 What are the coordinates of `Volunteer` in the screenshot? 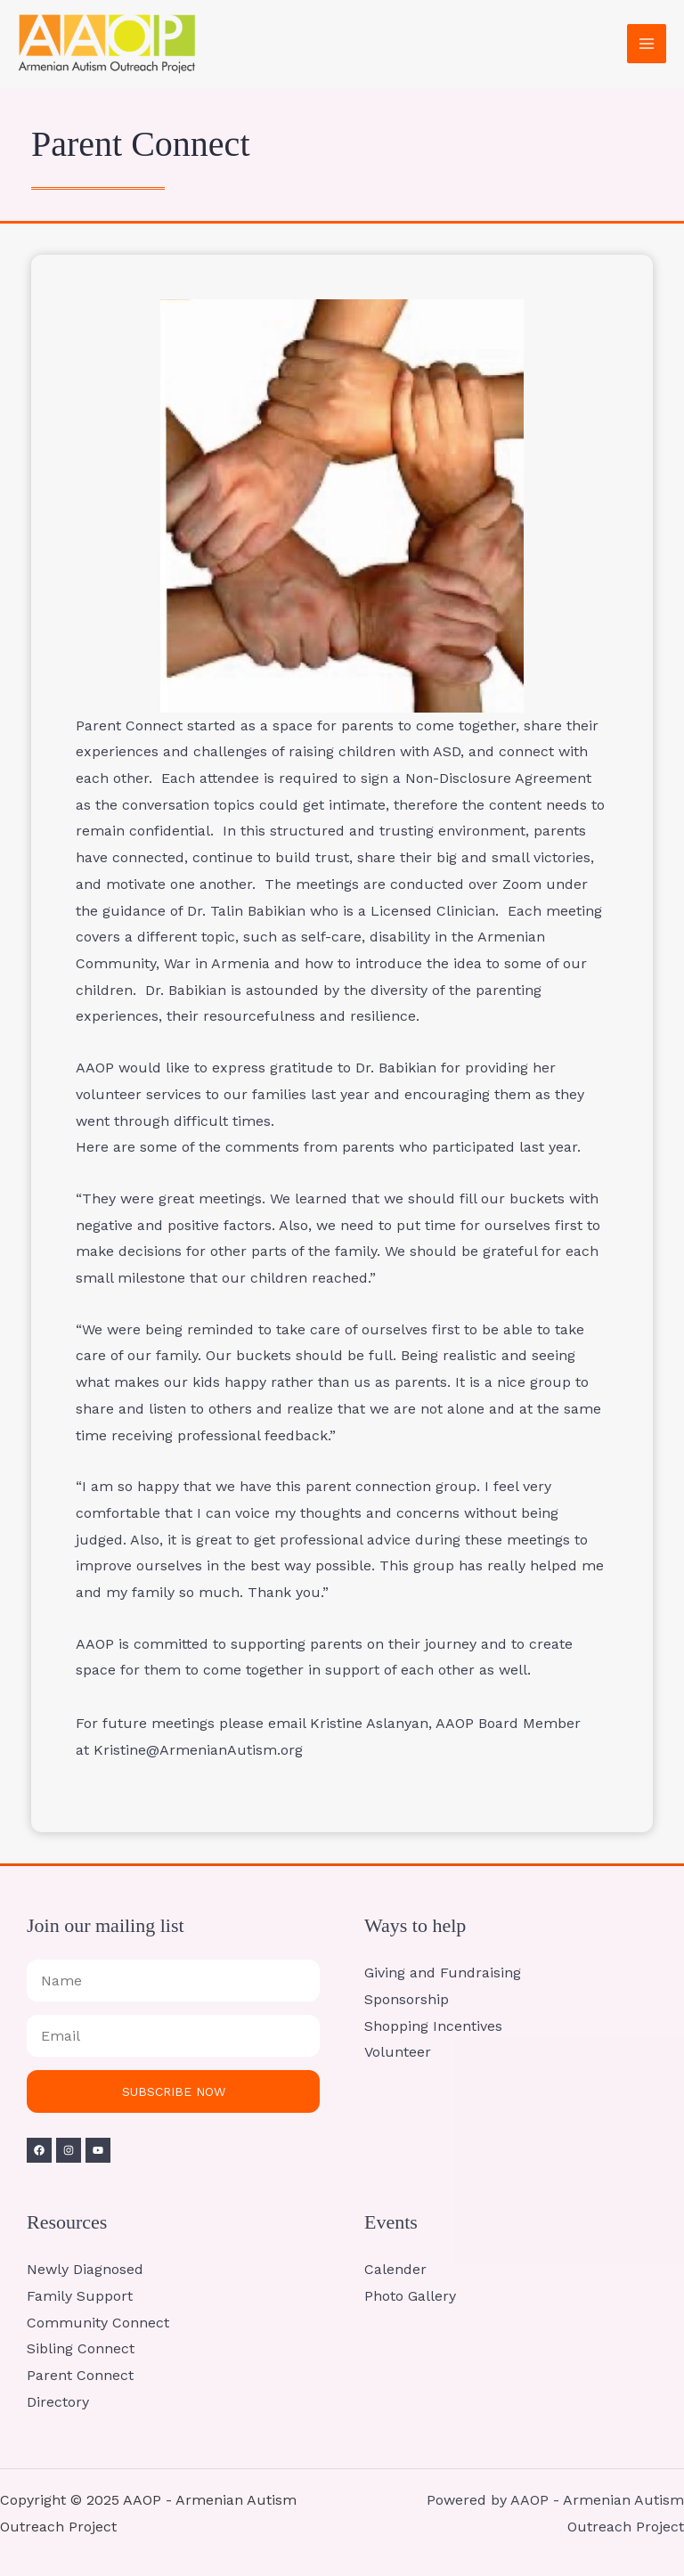 It's located at (397, 2051).